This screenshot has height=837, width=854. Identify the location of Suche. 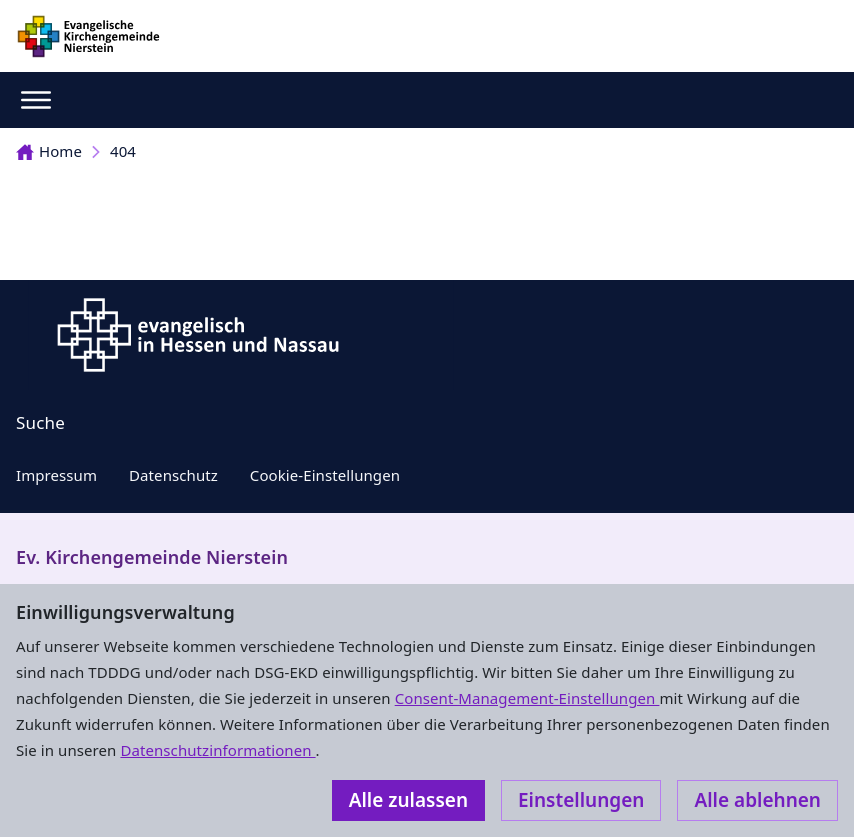
(40, 422).